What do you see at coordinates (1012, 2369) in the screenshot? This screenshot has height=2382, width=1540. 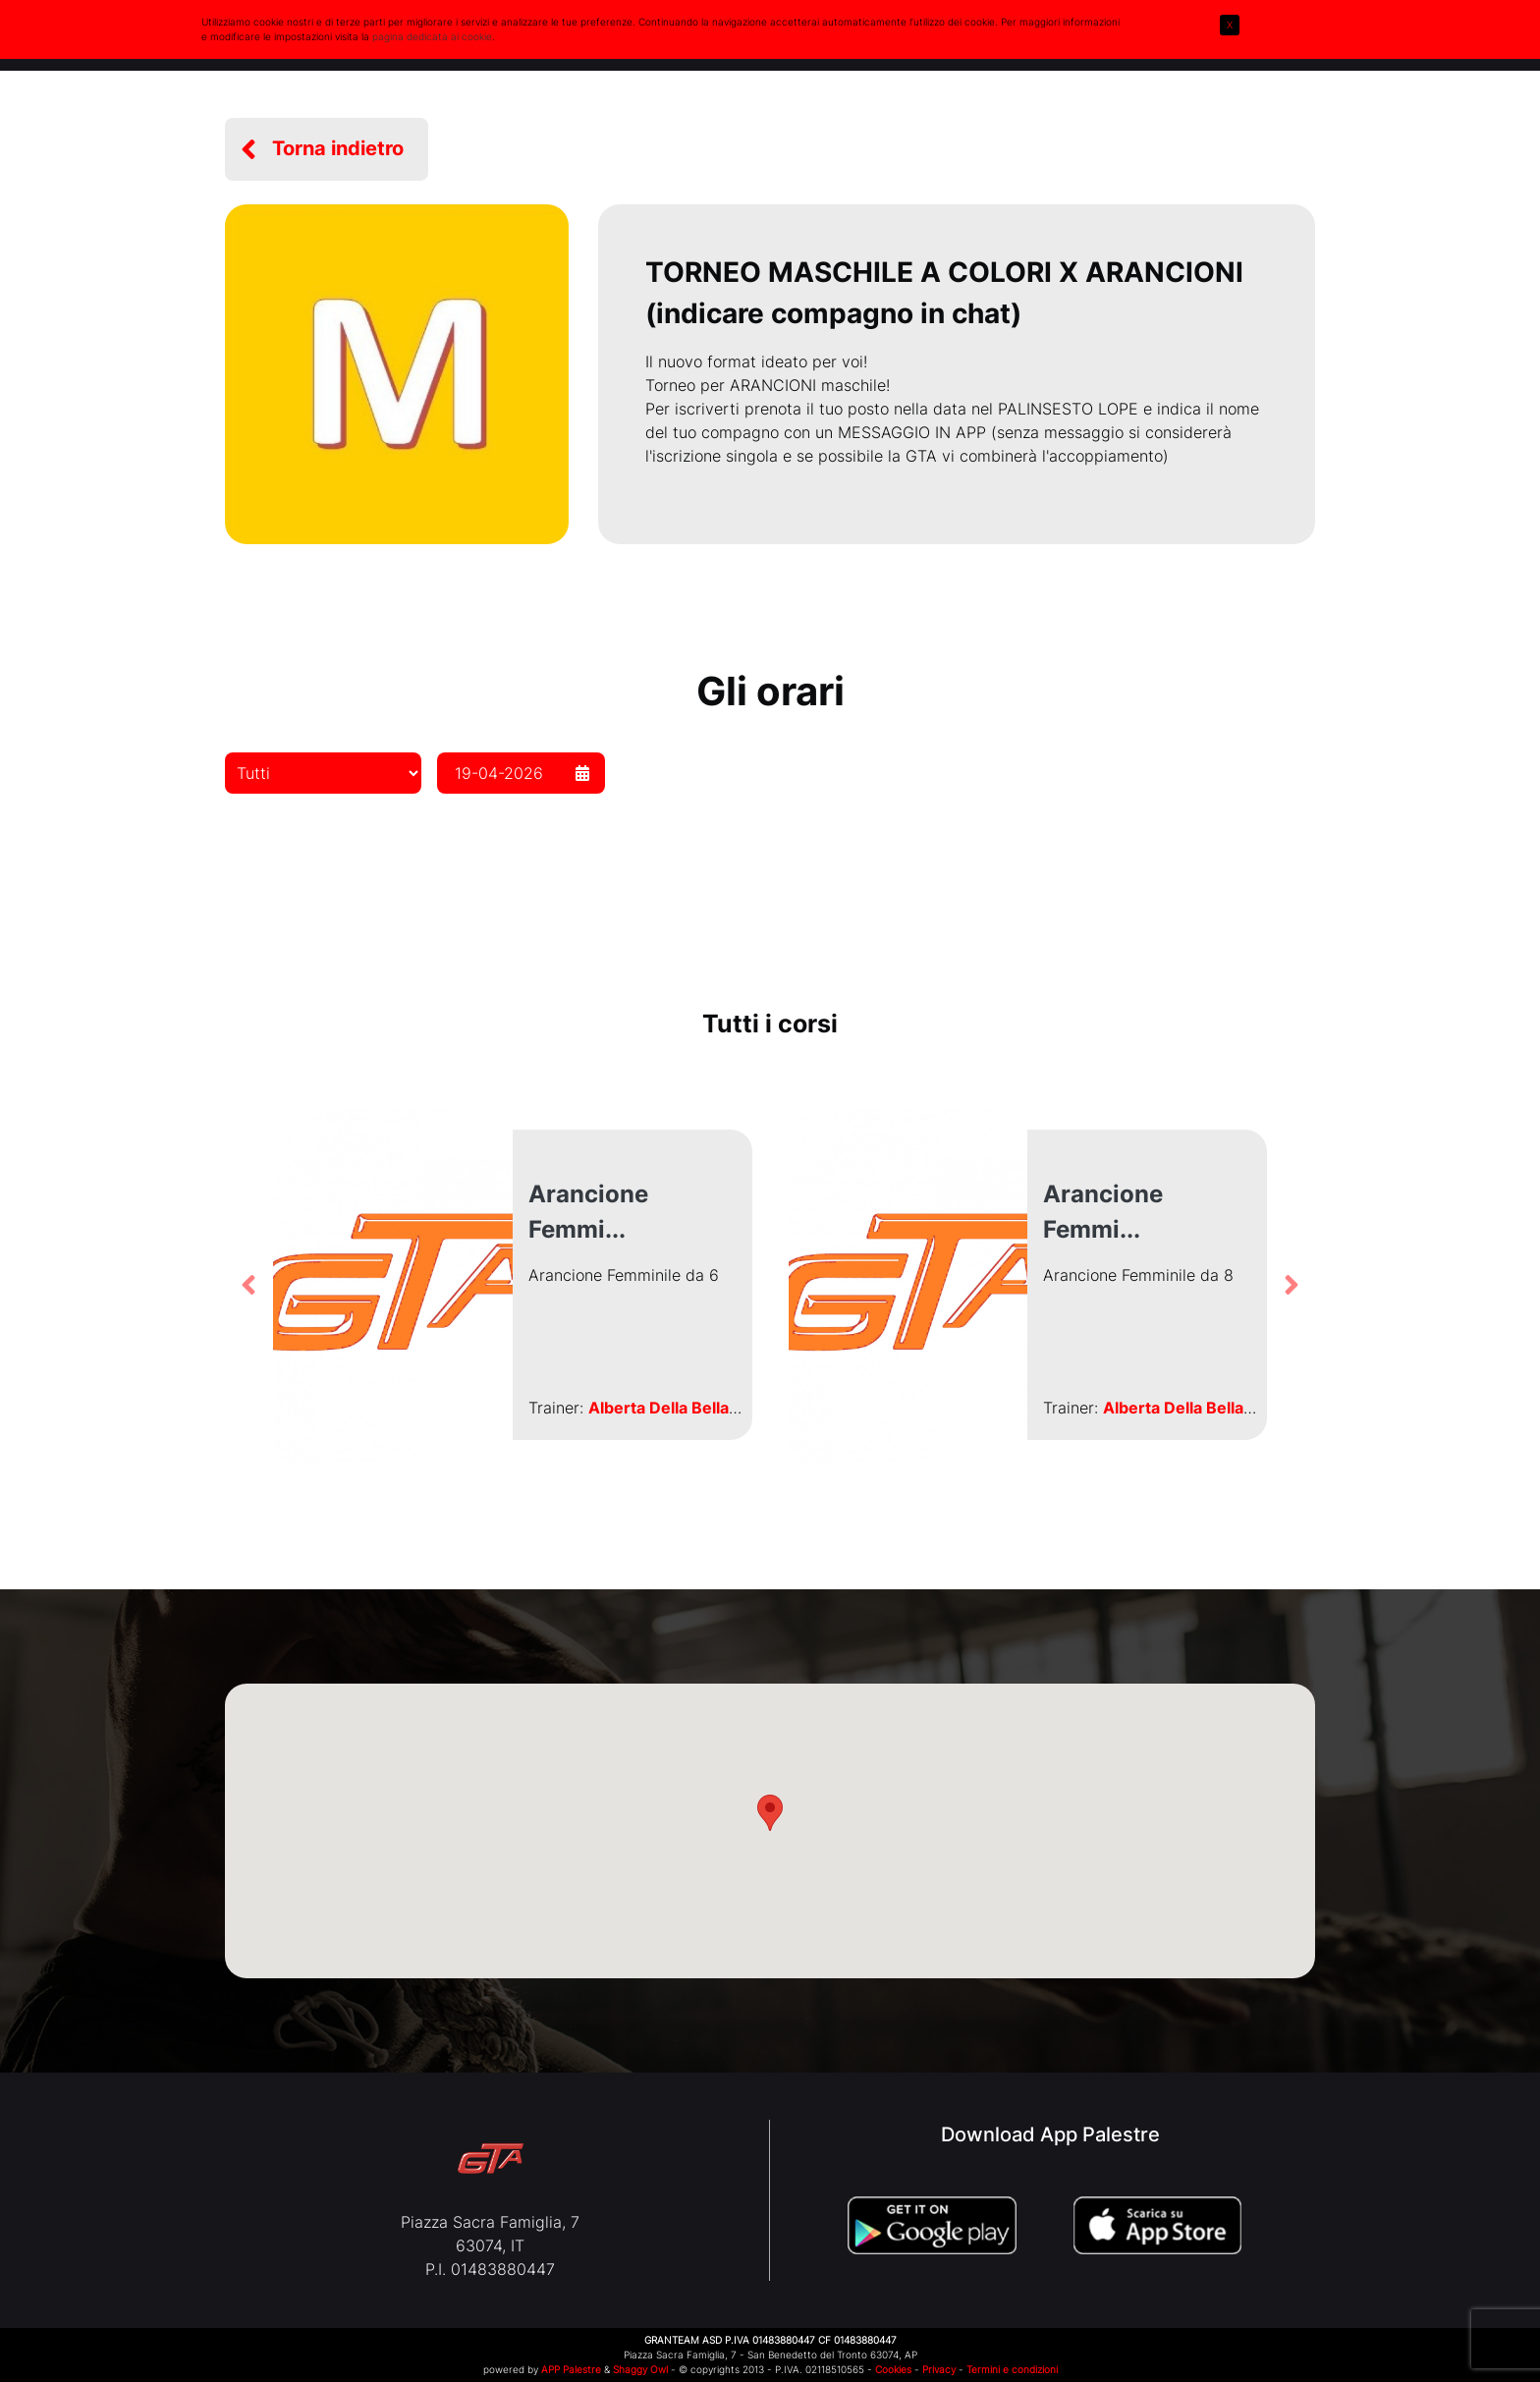 I see `Termini e condizioni` at bounding box center [1012, 2369].